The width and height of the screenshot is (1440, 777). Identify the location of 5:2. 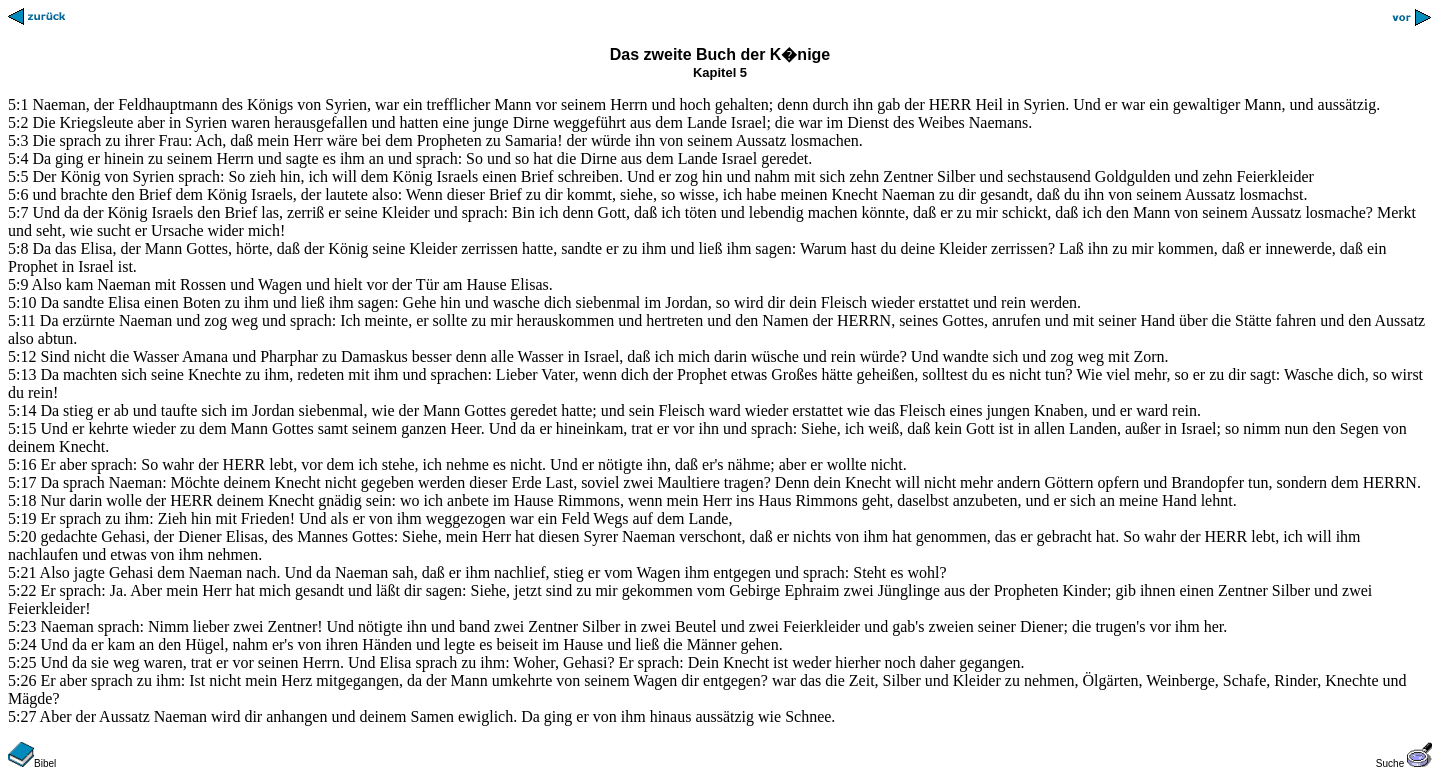
(18, 122).